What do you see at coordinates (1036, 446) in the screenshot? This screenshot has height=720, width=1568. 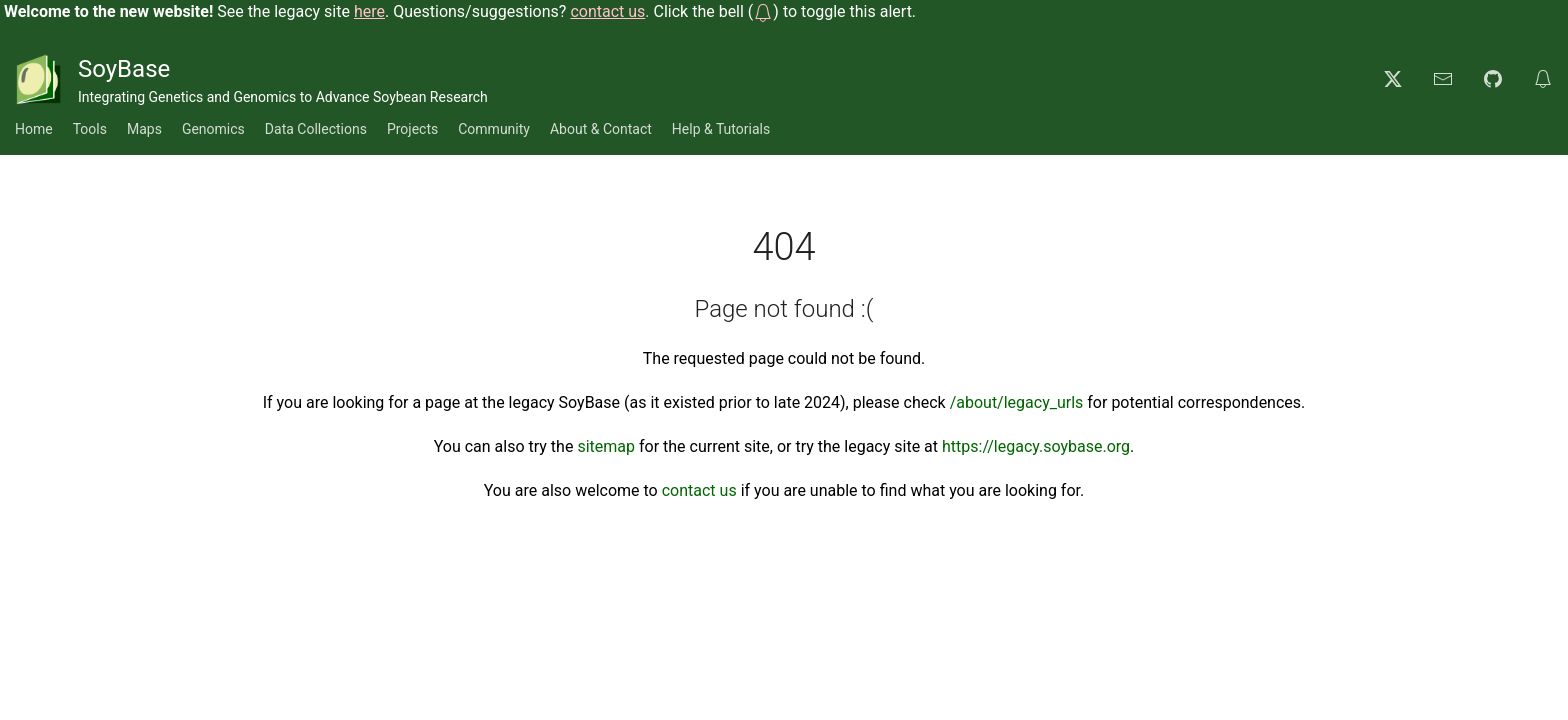 I see `https://legacy.soybase.org` at bounding box center [1036, 446].